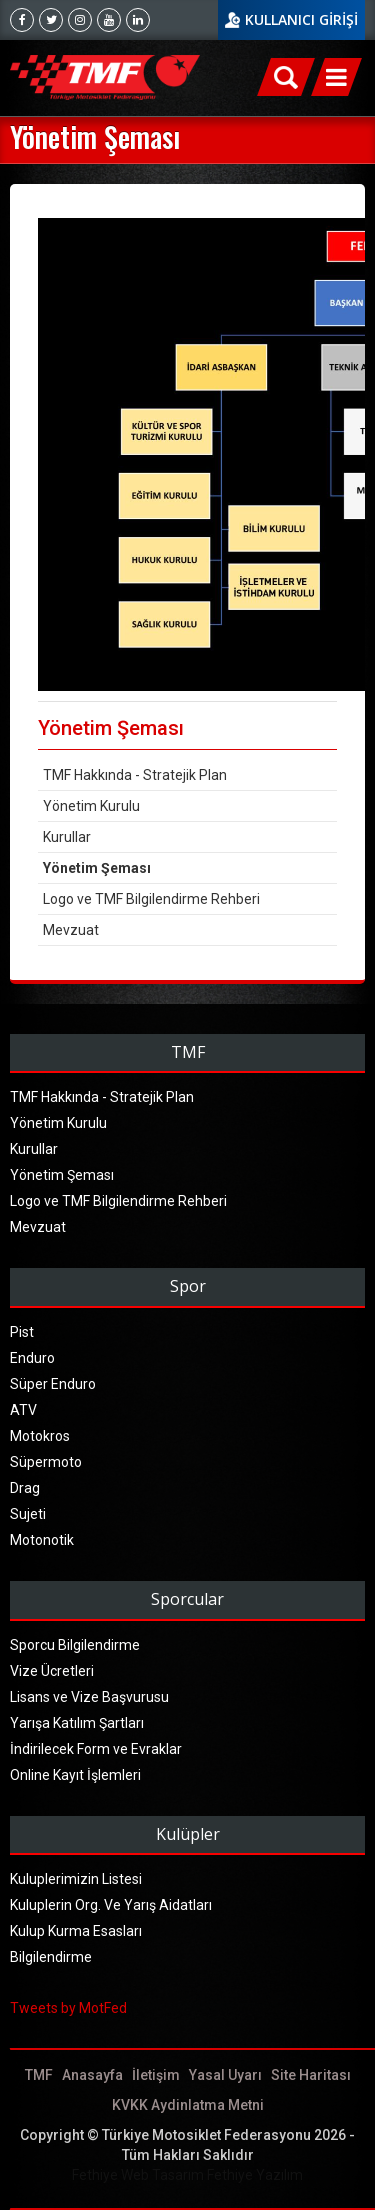 The height and width of the screenshot is (2210, 375). What do you see at coordinates (135, 775) in the screenshot?
I see `TMF Hakkında - Stratejik Plan` at bounding box center [135, 775].